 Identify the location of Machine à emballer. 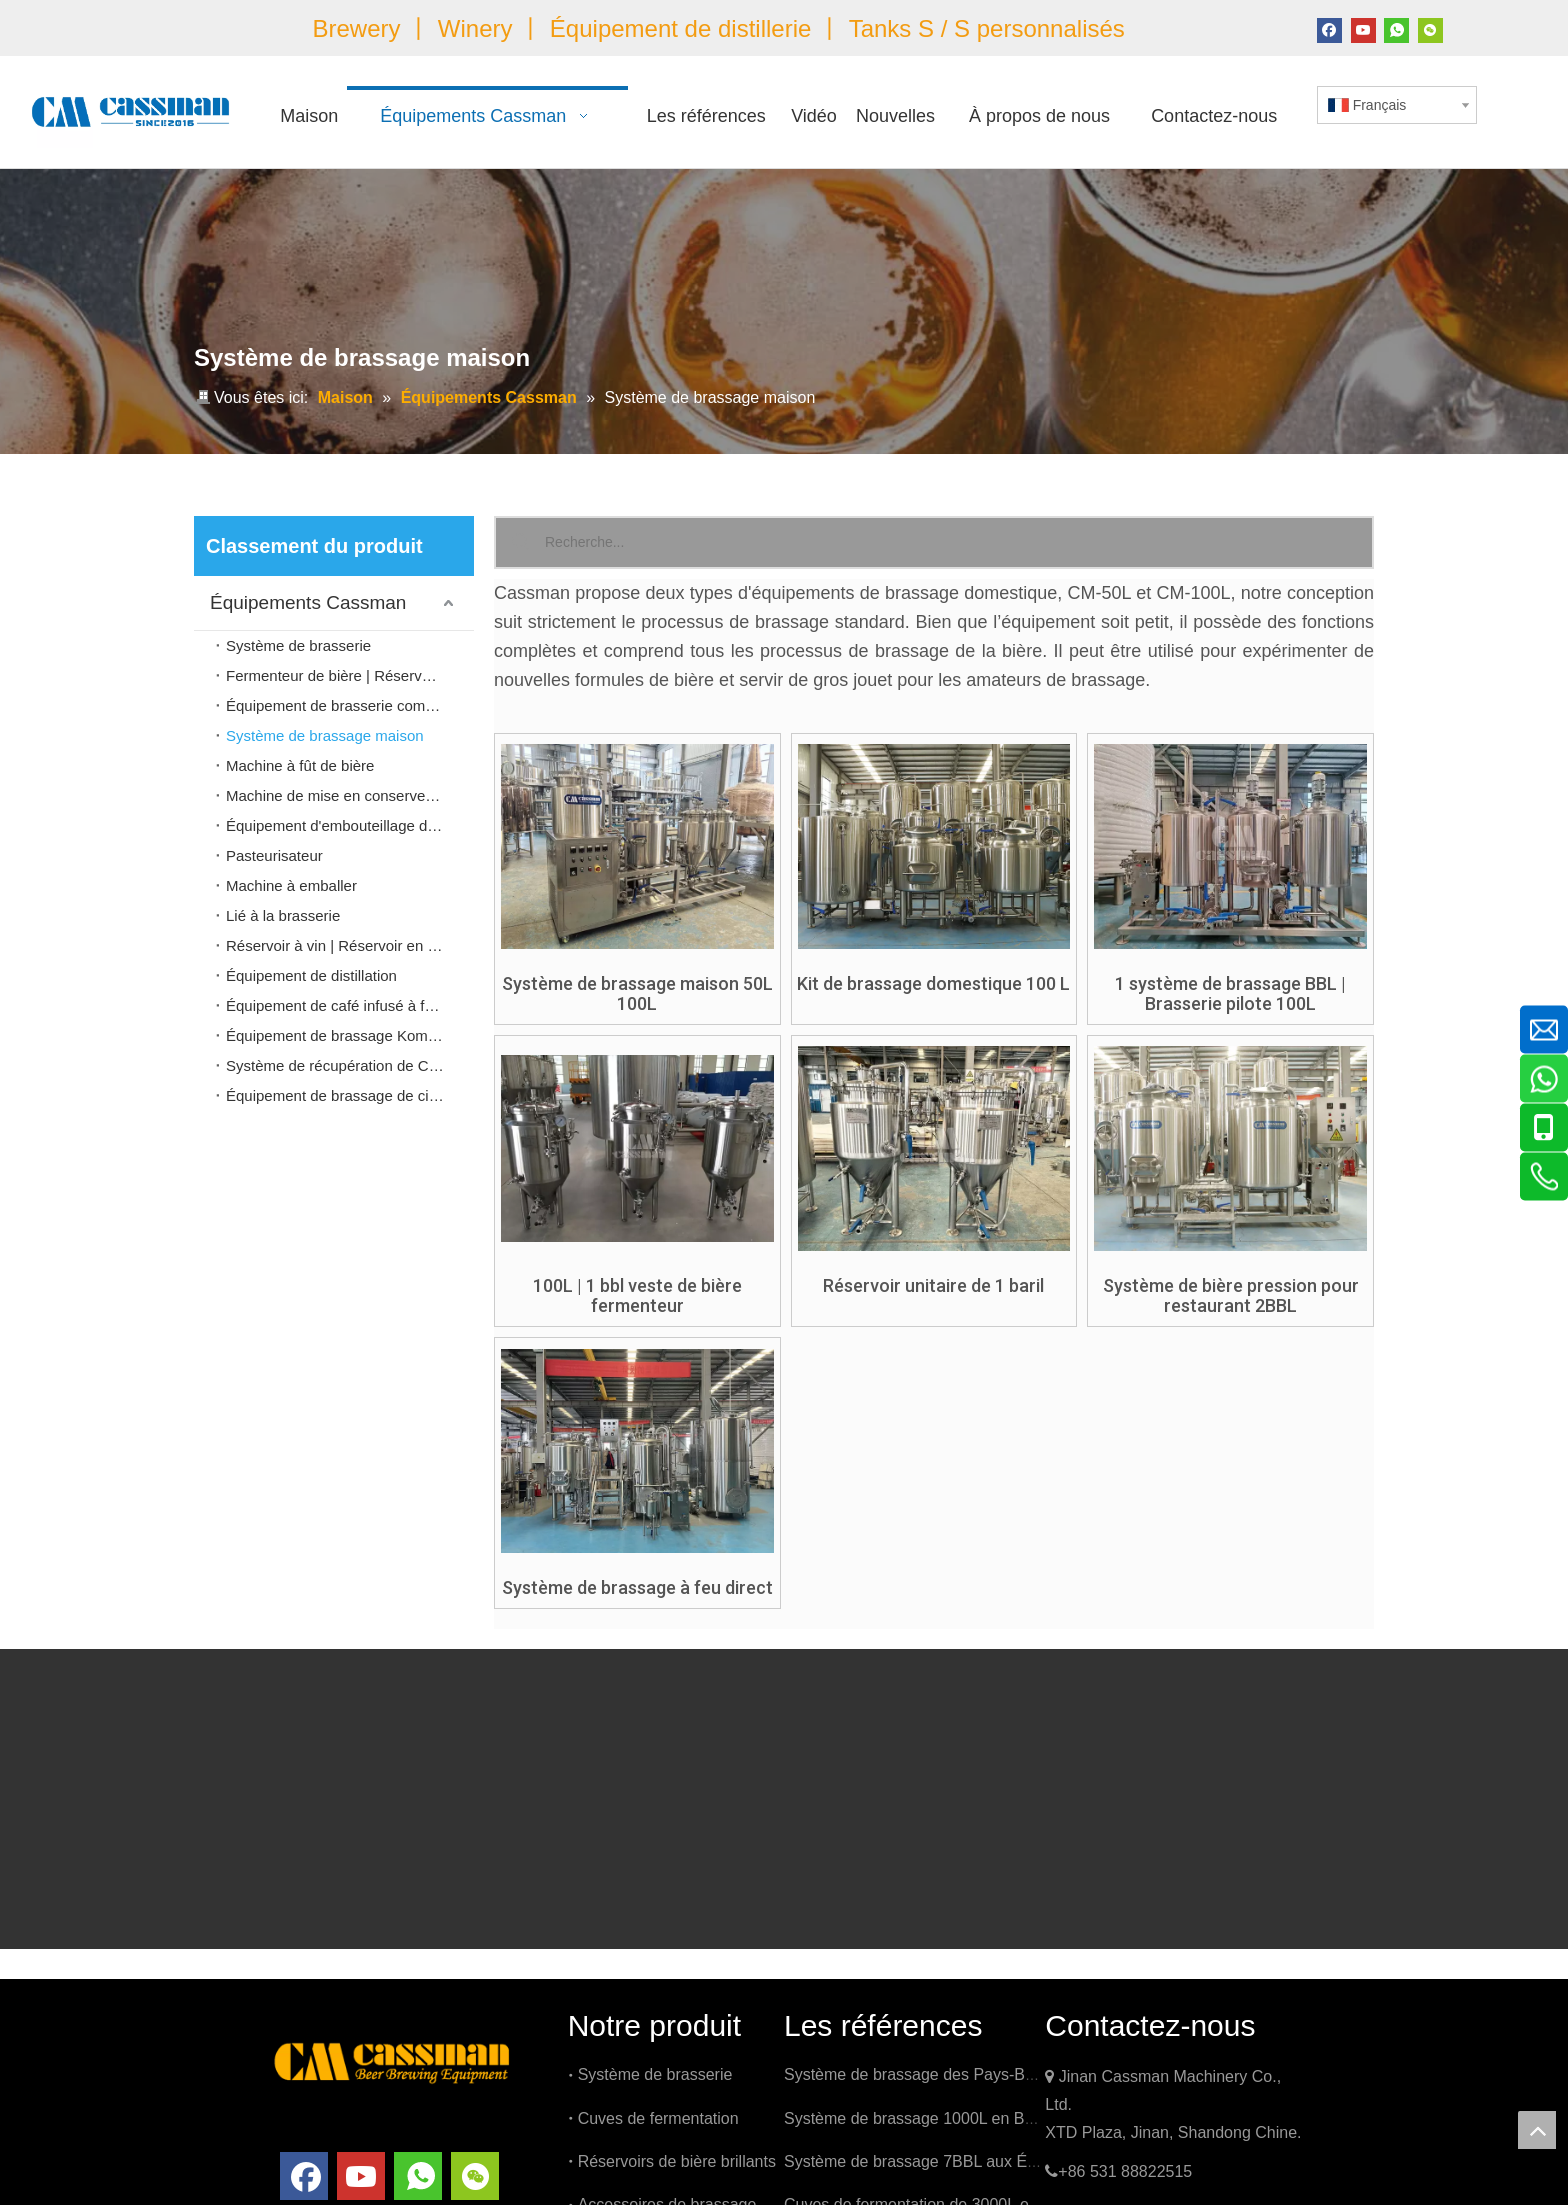
(291, 885).